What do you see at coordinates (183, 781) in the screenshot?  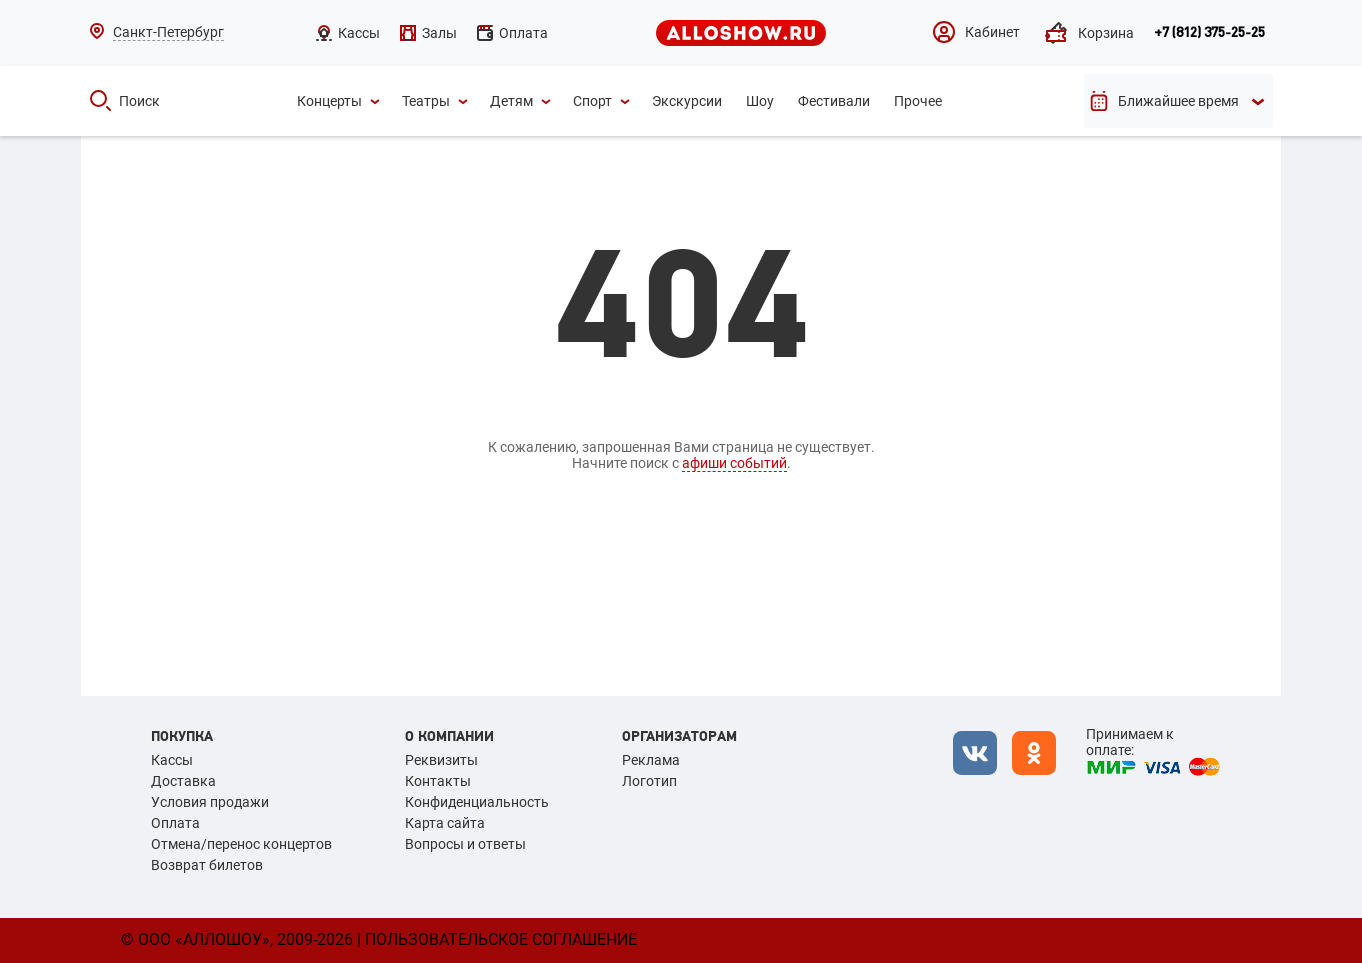 I see `Доставка` at bounding box center [183, 781].